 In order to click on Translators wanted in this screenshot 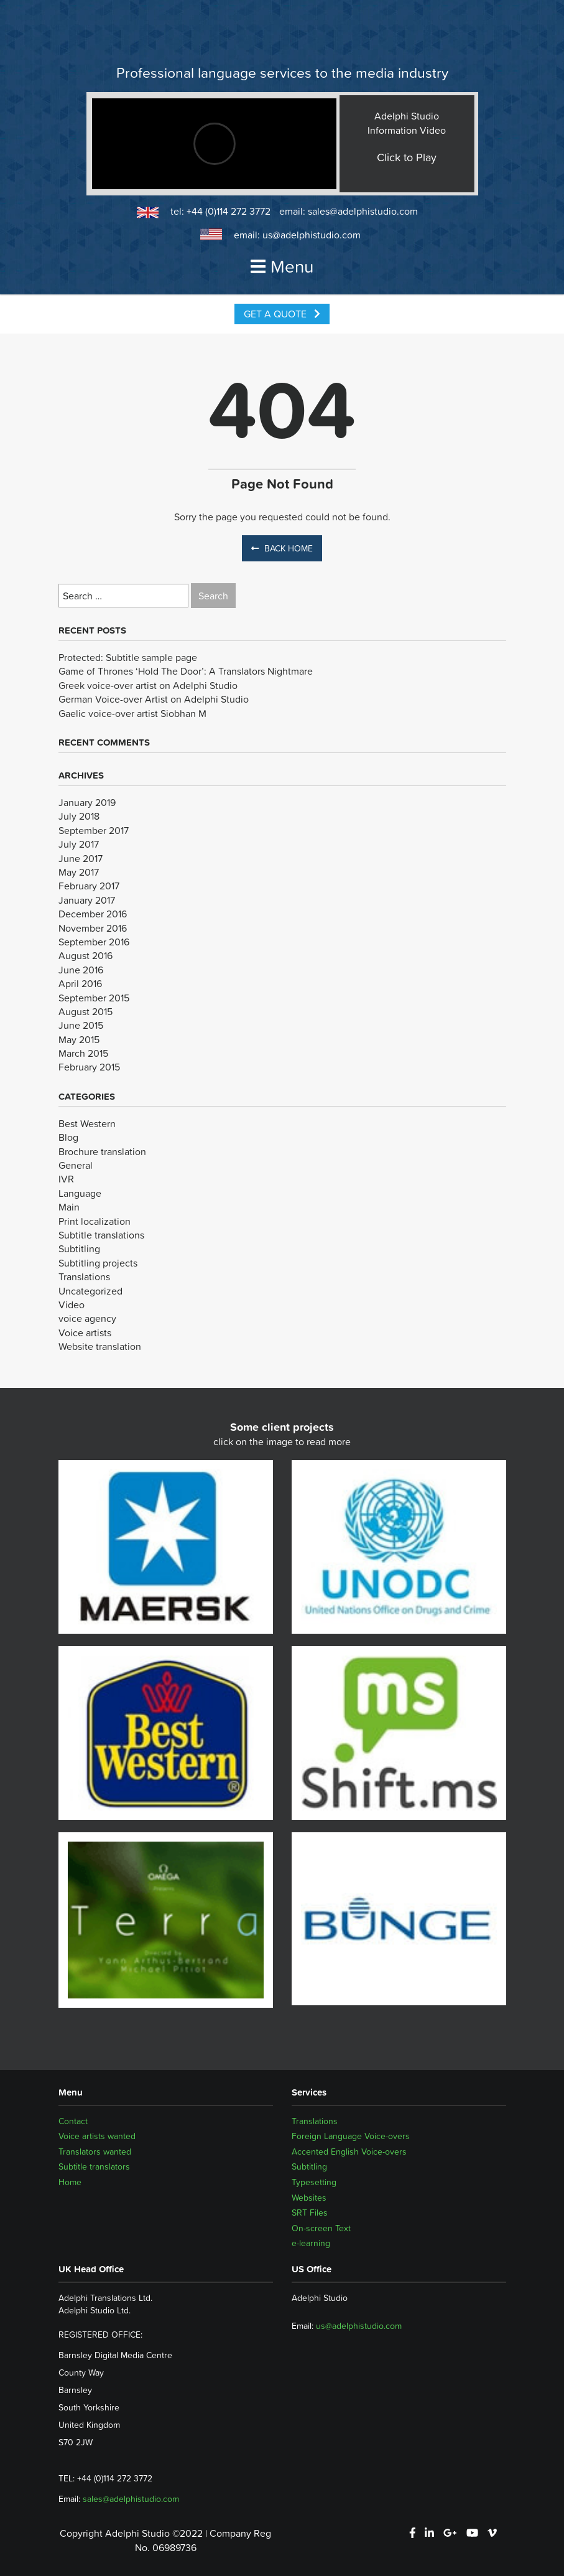, I will do `click(94, 2151)`.